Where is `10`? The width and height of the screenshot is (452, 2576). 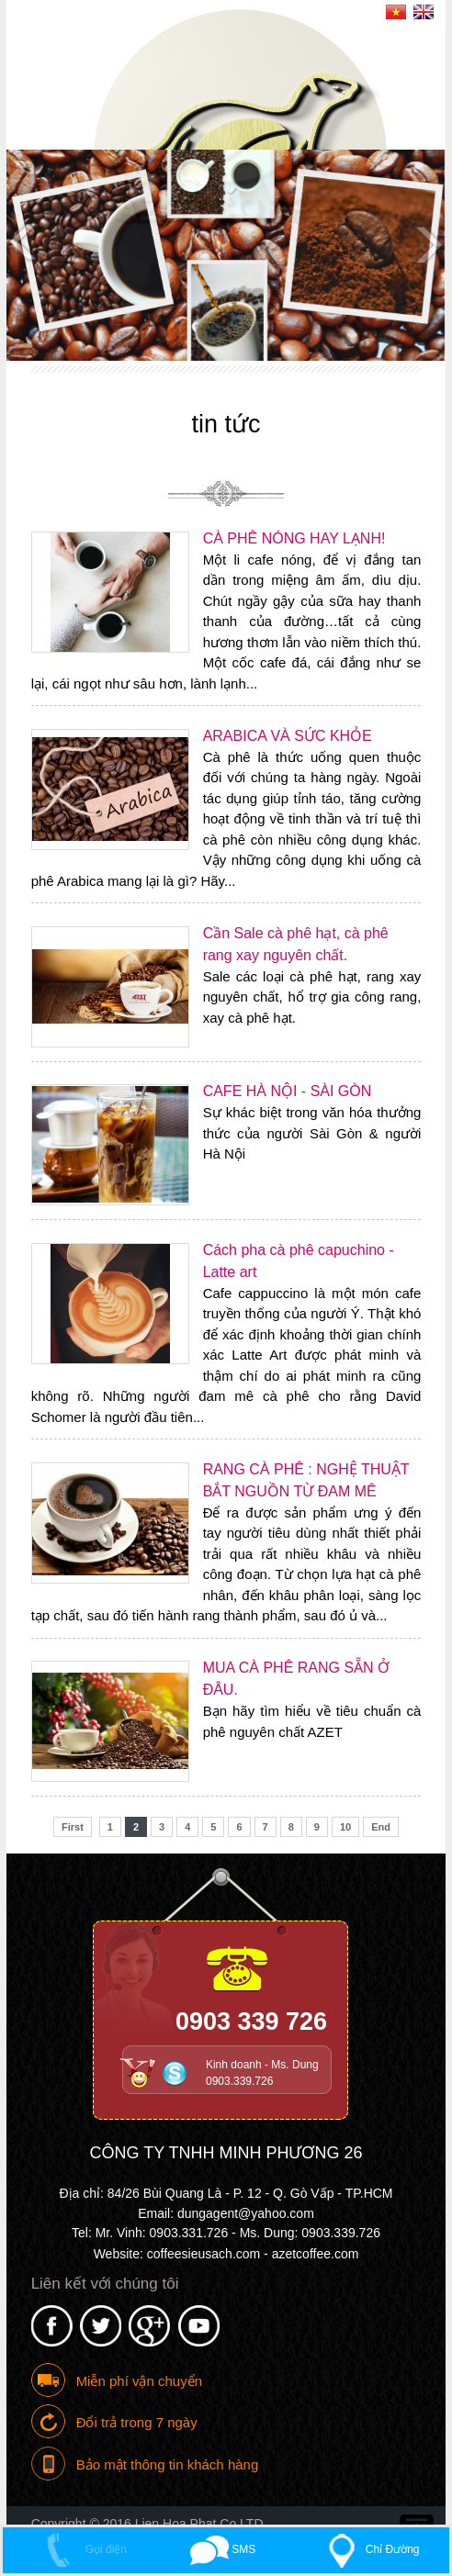
10 is located at coordinates (345, 1826).